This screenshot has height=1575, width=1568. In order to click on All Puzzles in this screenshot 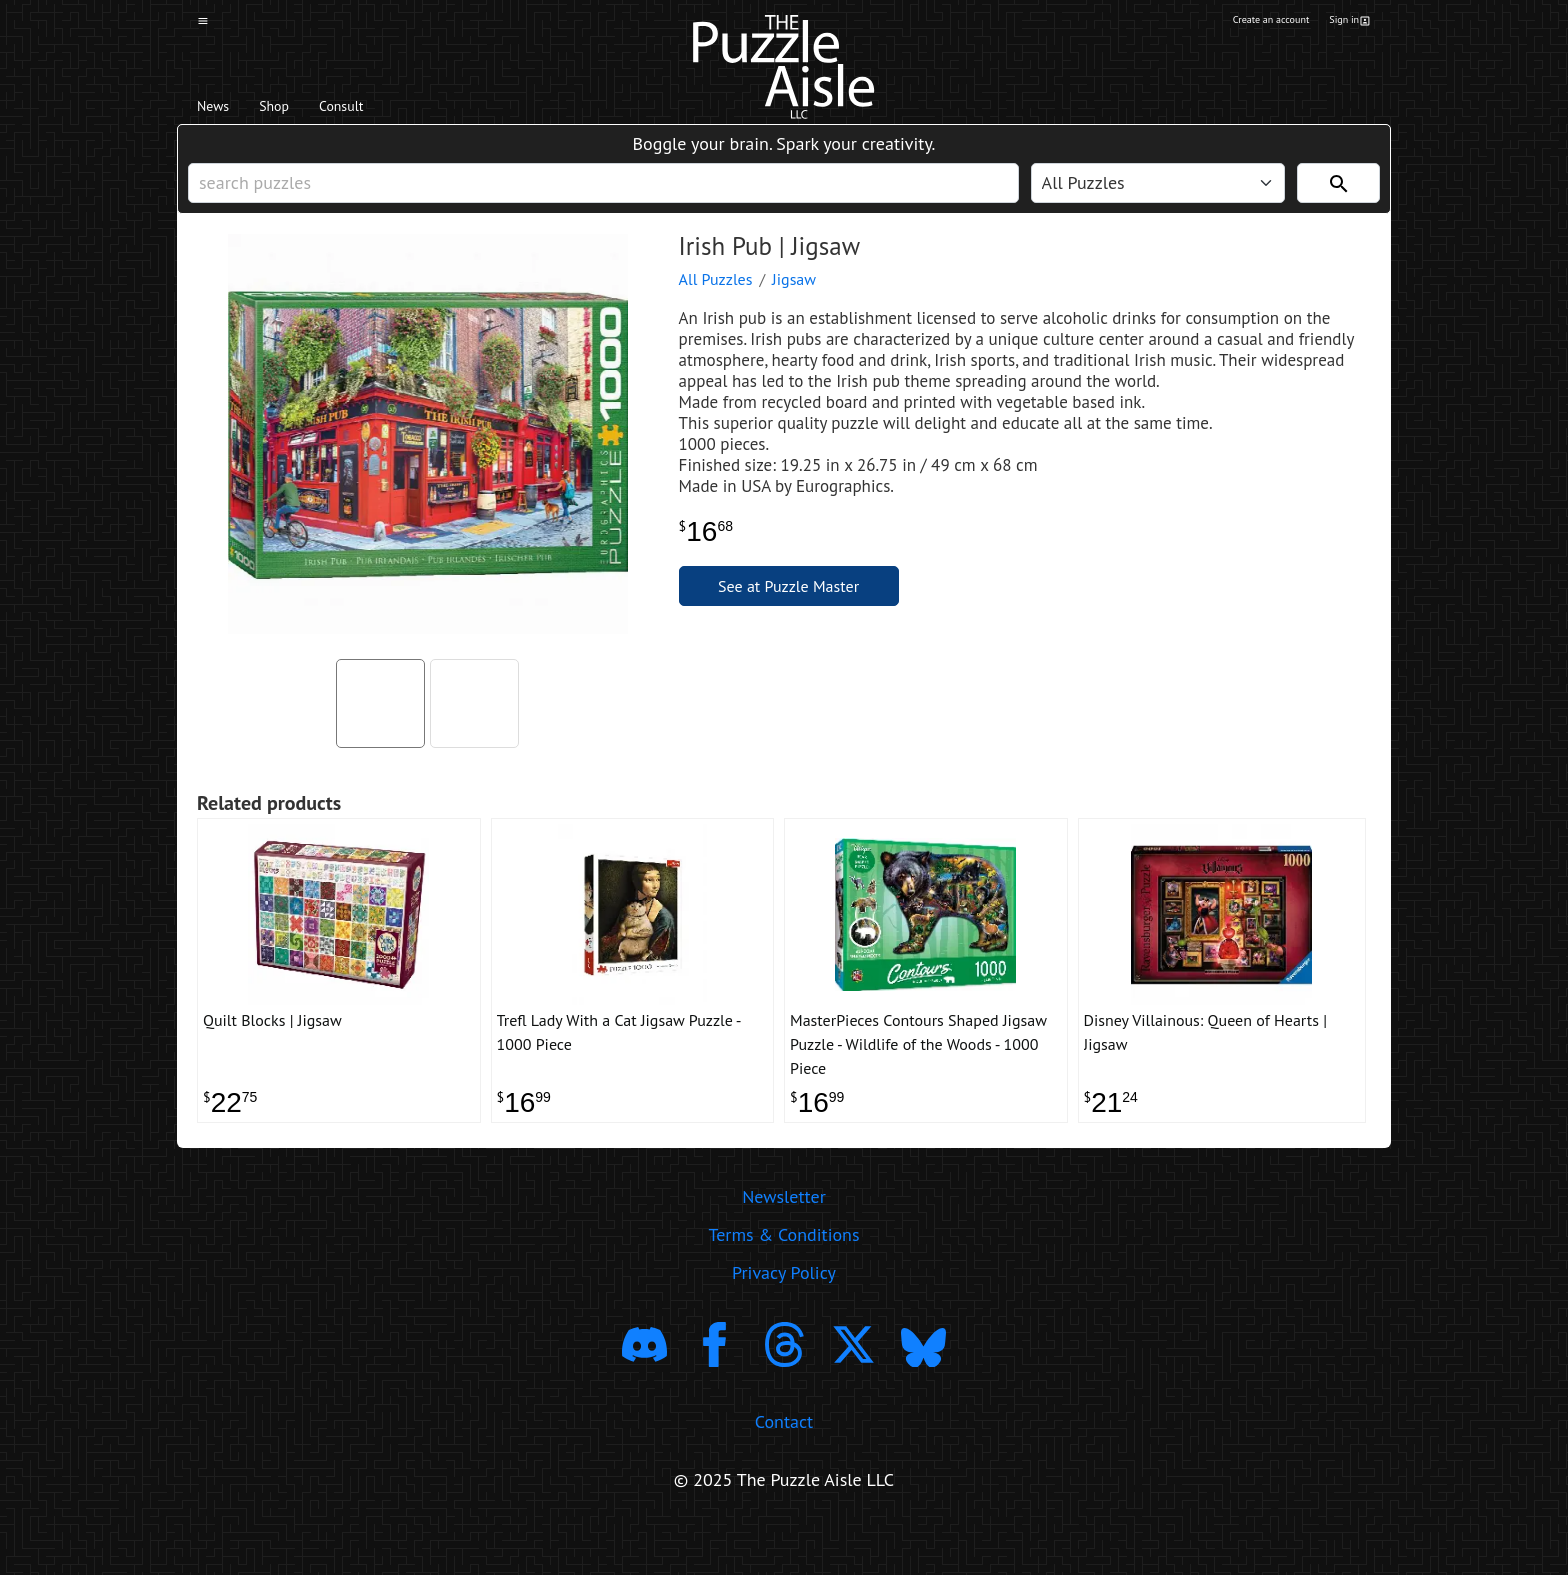, I will do `click(716, 307)`.